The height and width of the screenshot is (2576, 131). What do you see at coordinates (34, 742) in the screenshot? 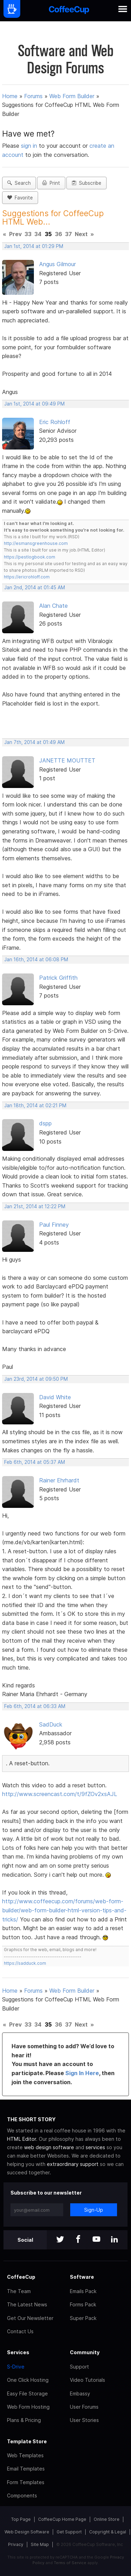
I see `Jan 7th, 2014 at 01:49 AM` at bounding box center [34, 742].